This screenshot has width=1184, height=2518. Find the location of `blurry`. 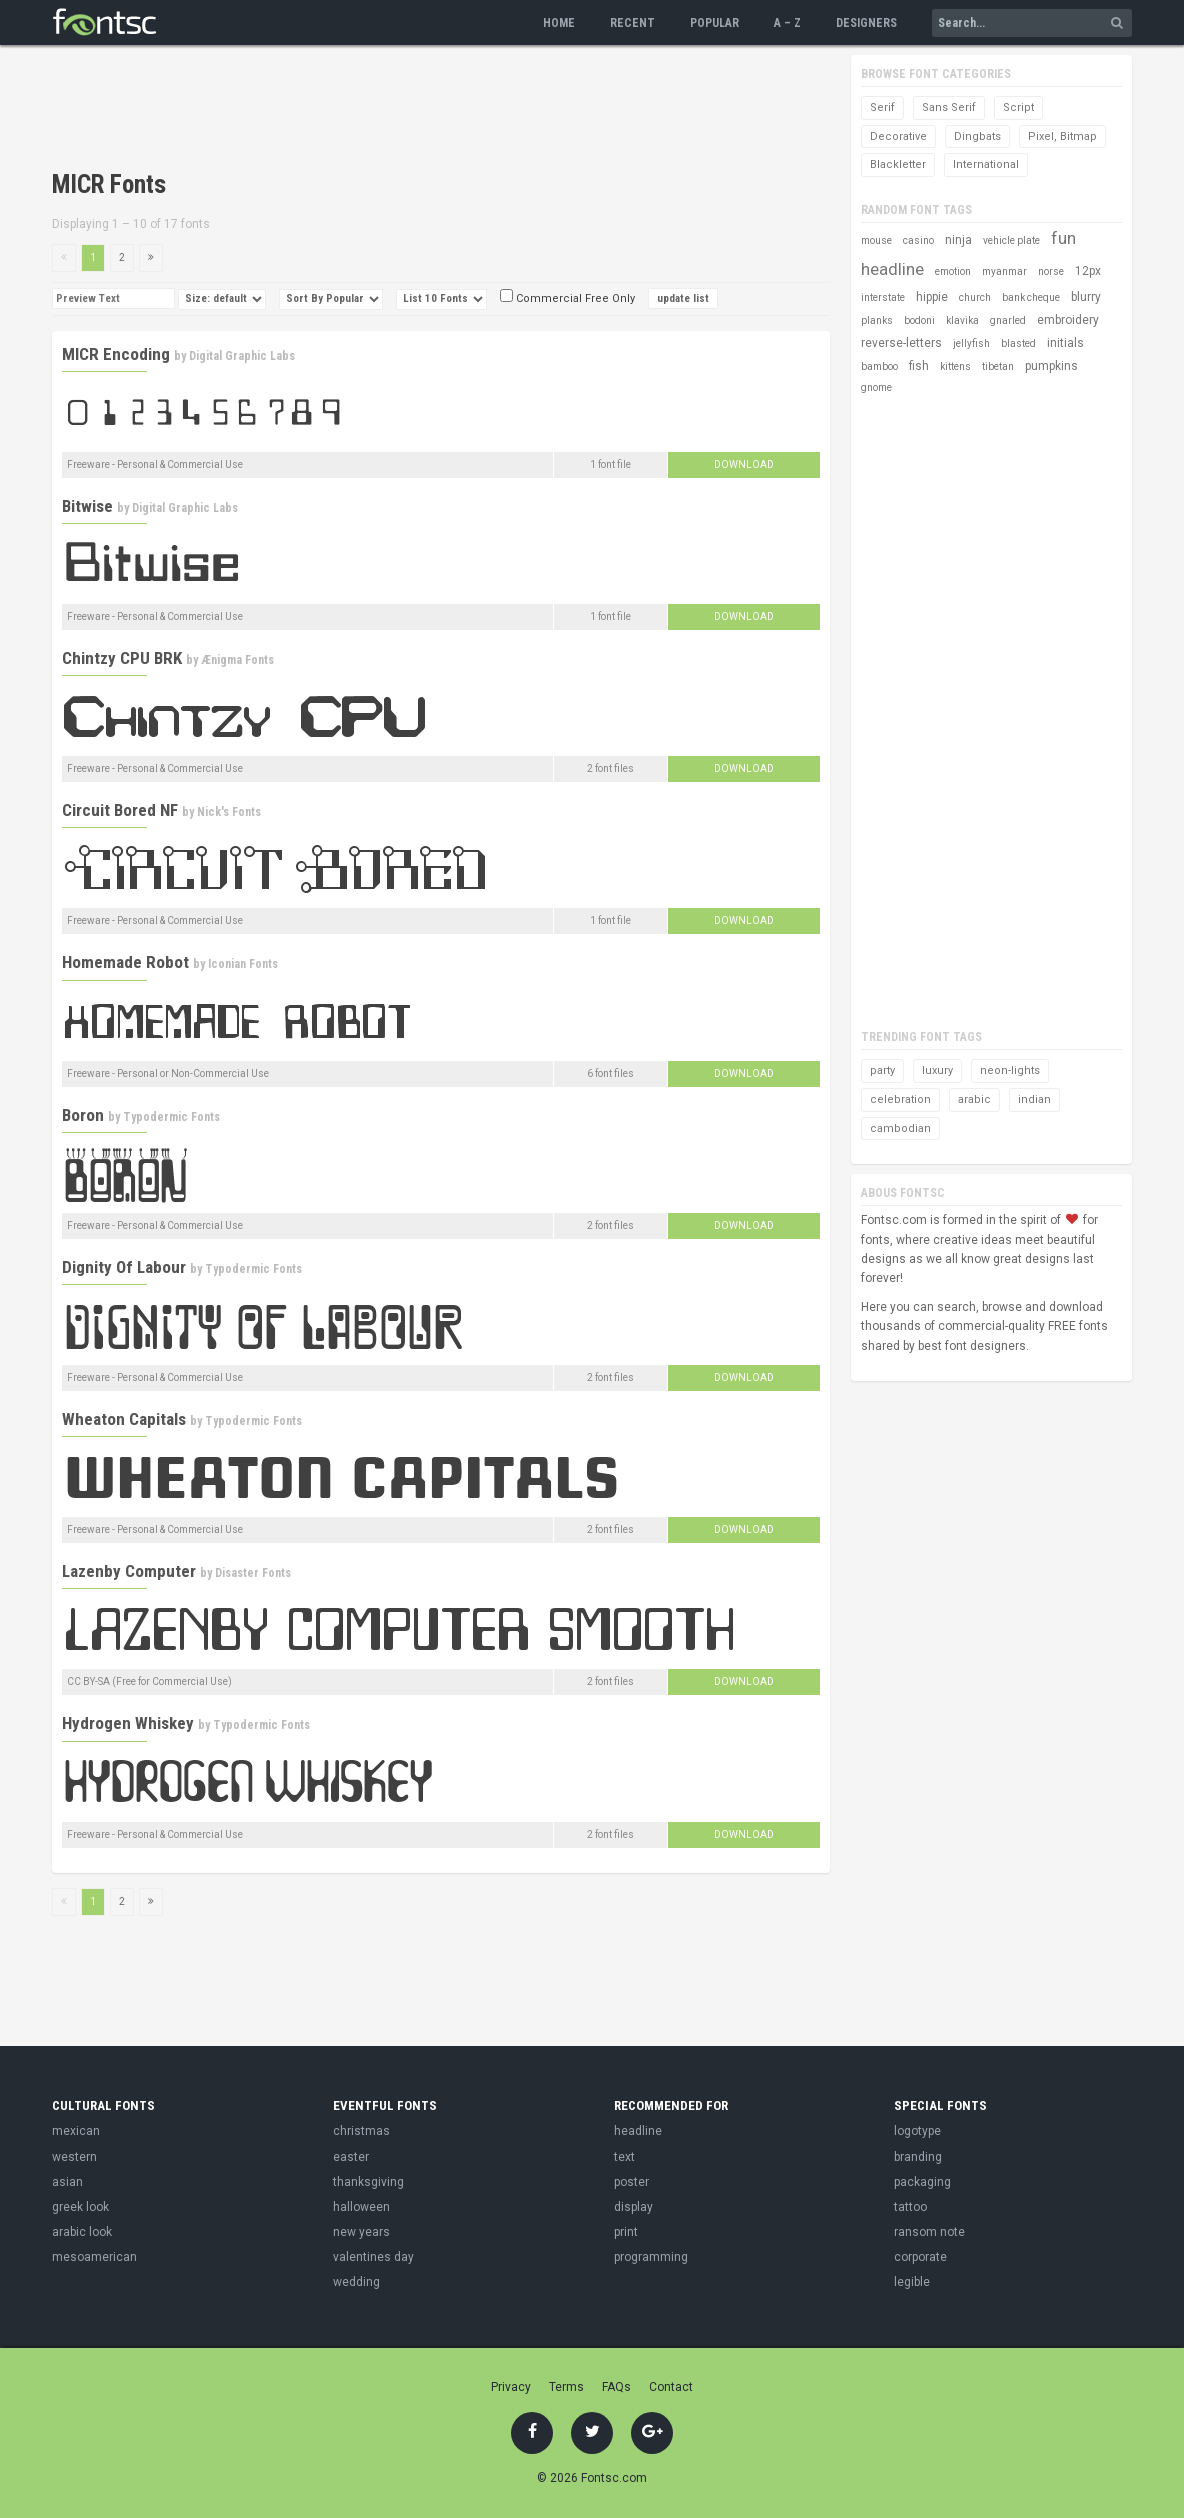

blurry is located at coordinates (1086, 297).